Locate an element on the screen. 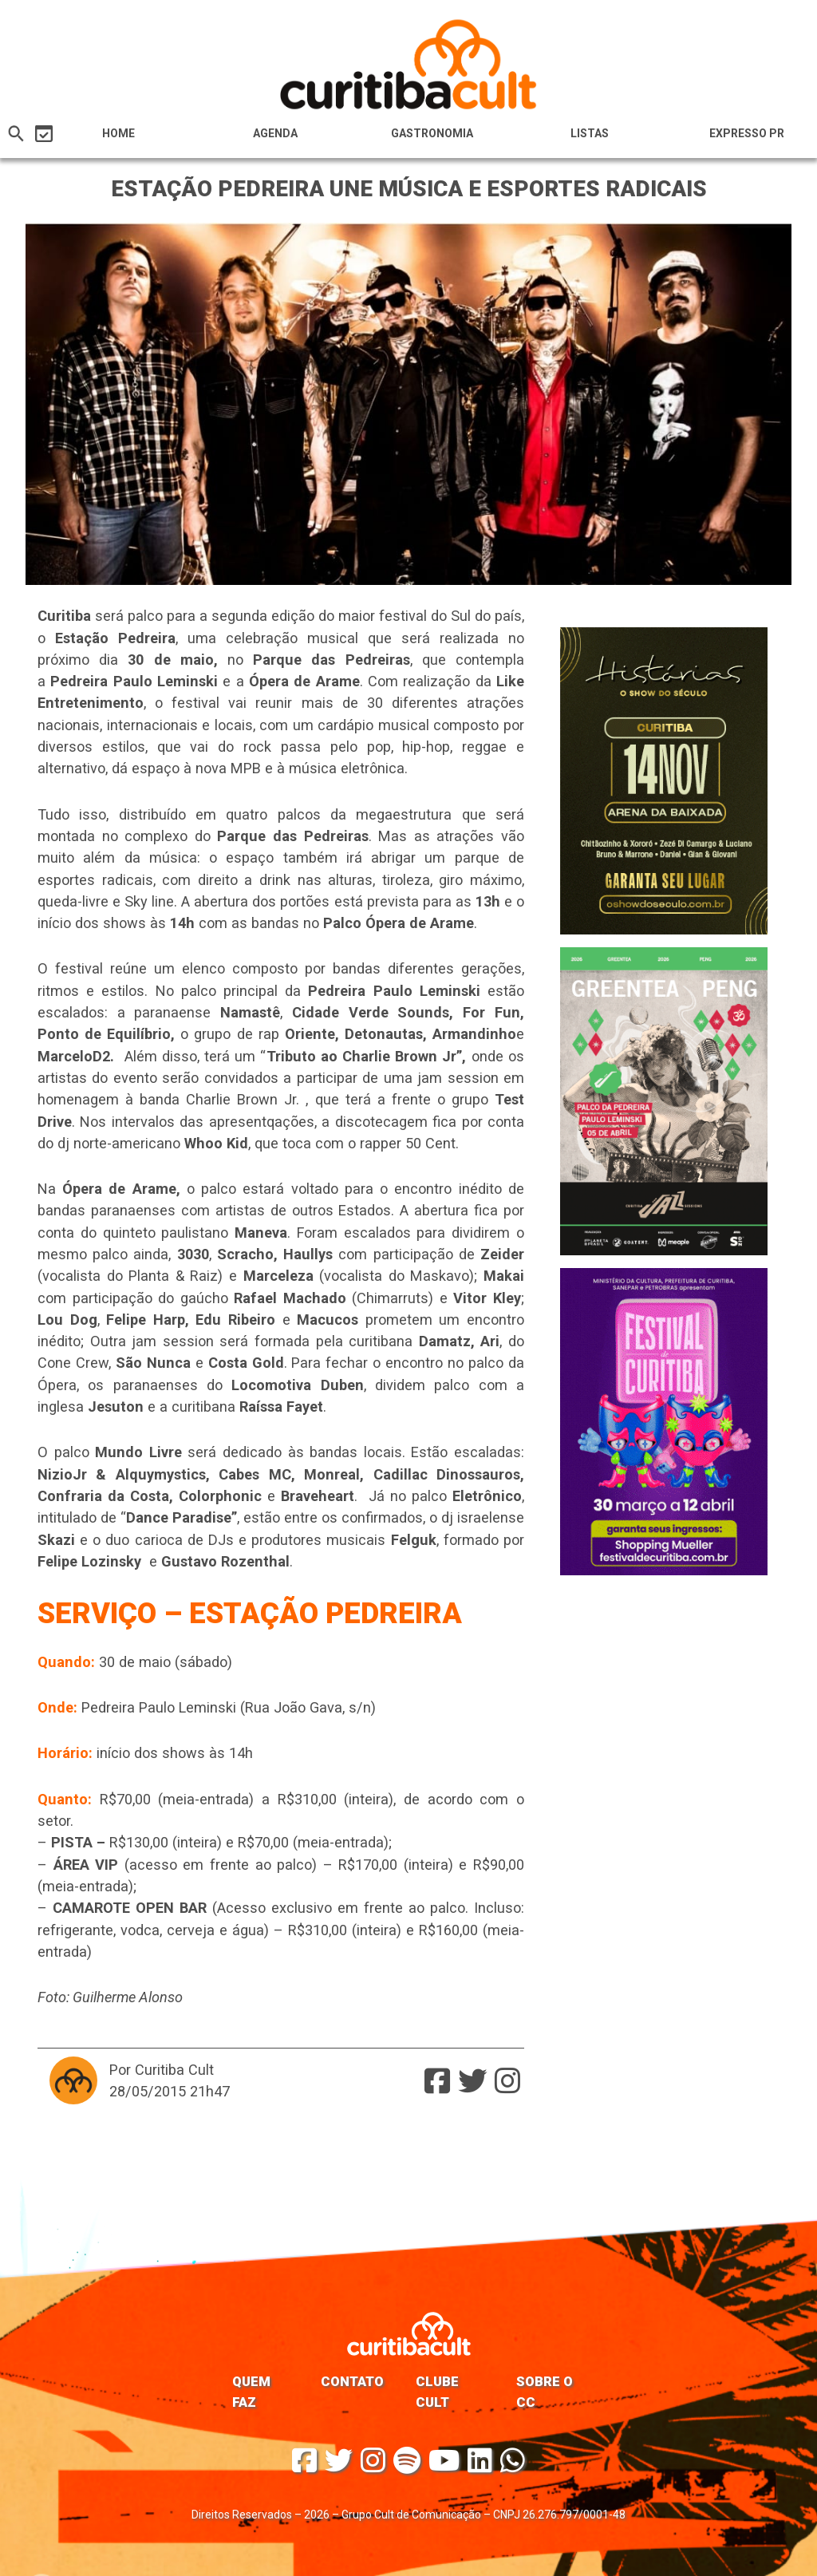  Listas is located at coordinates (589, 133).